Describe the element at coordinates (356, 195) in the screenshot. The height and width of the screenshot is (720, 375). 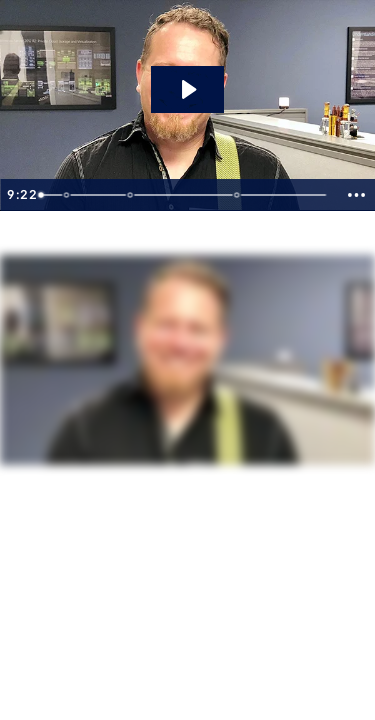
I see `[Show more buttons]` at that location.